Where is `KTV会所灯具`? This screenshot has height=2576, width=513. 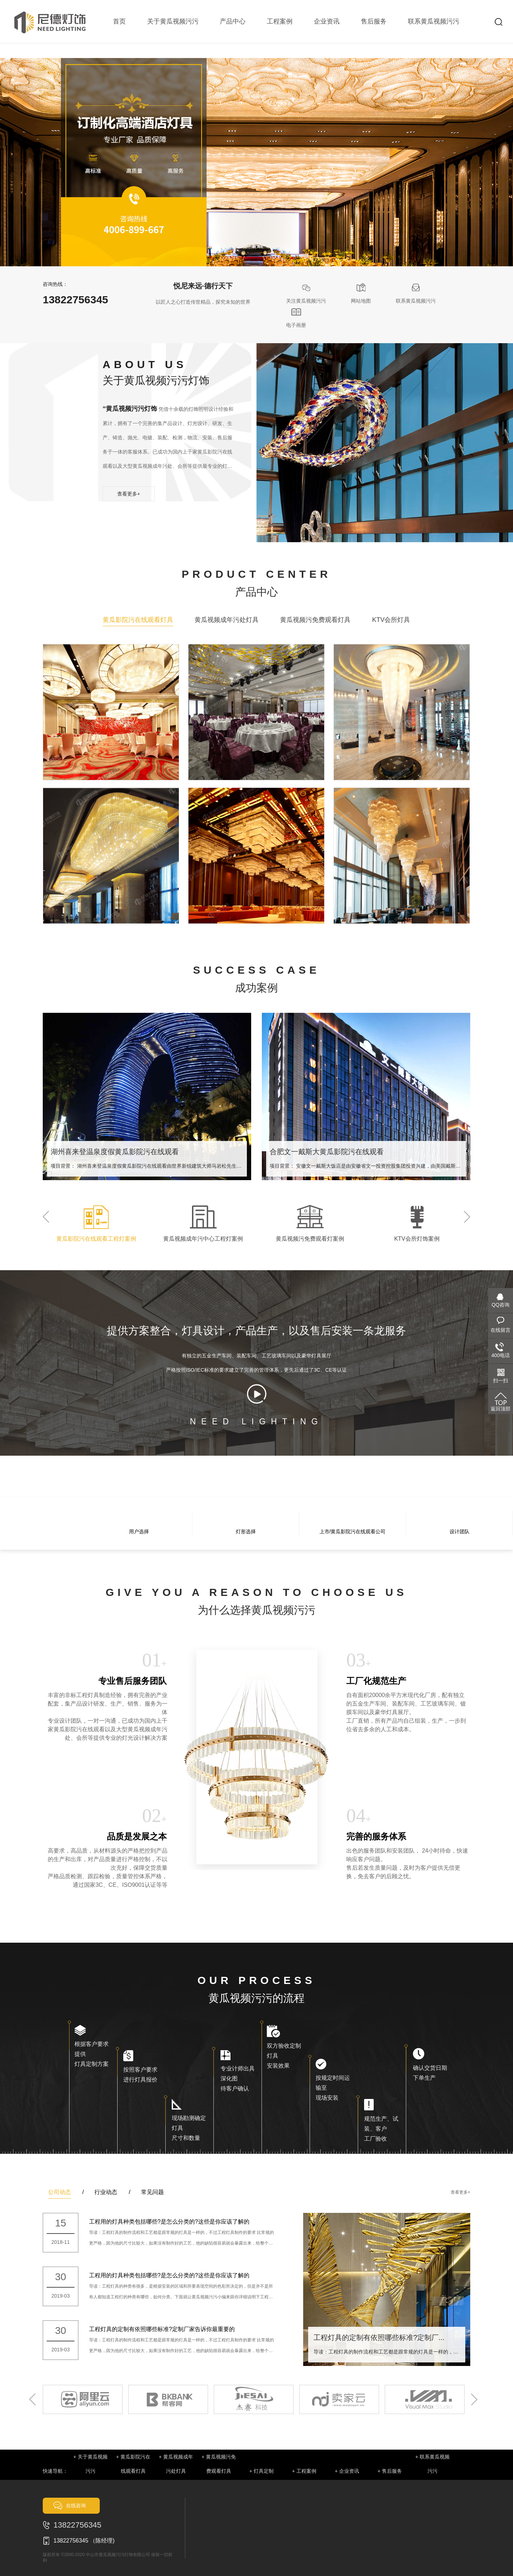 KTV会所灯具 is located at coordinates (391, 619).